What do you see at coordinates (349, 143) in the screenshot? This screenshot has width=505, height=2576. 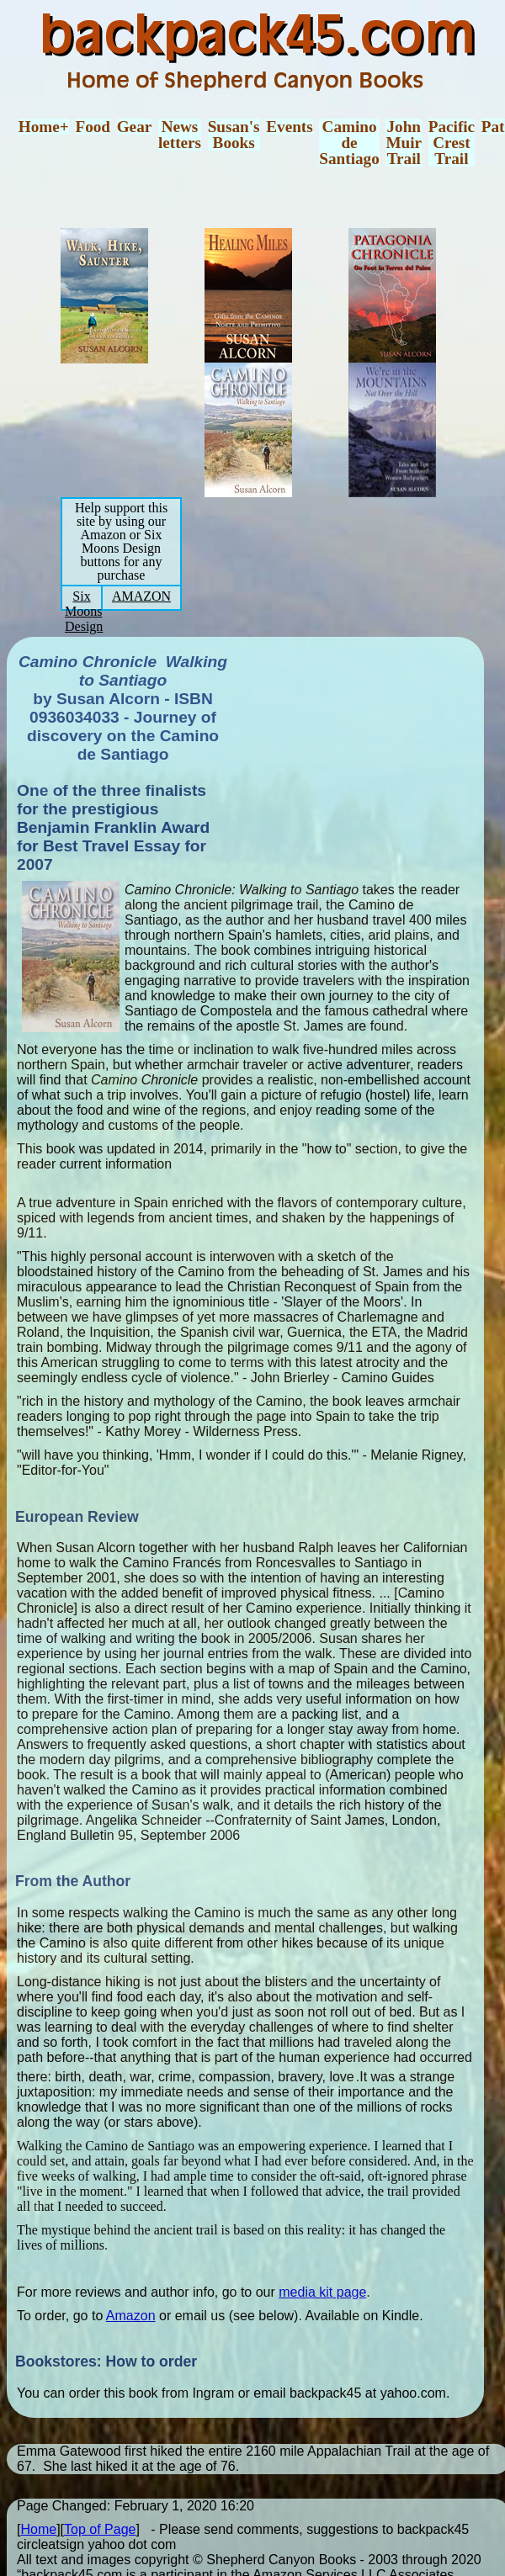 I see `CaminodeSantiago` at bounding box center [349, 143].